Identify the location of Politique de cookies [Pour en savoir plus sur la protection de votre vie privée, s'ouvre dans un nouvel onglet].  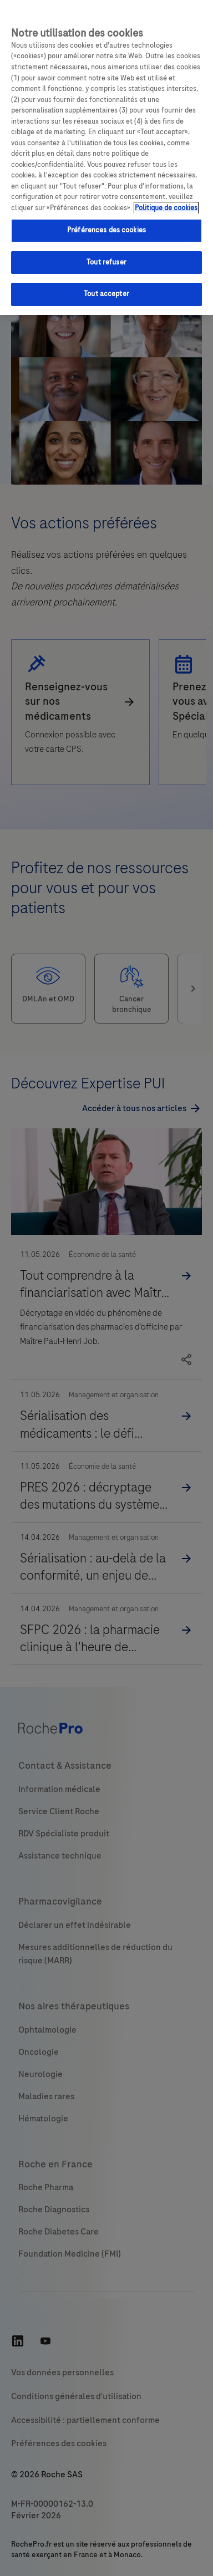
(166, 208).